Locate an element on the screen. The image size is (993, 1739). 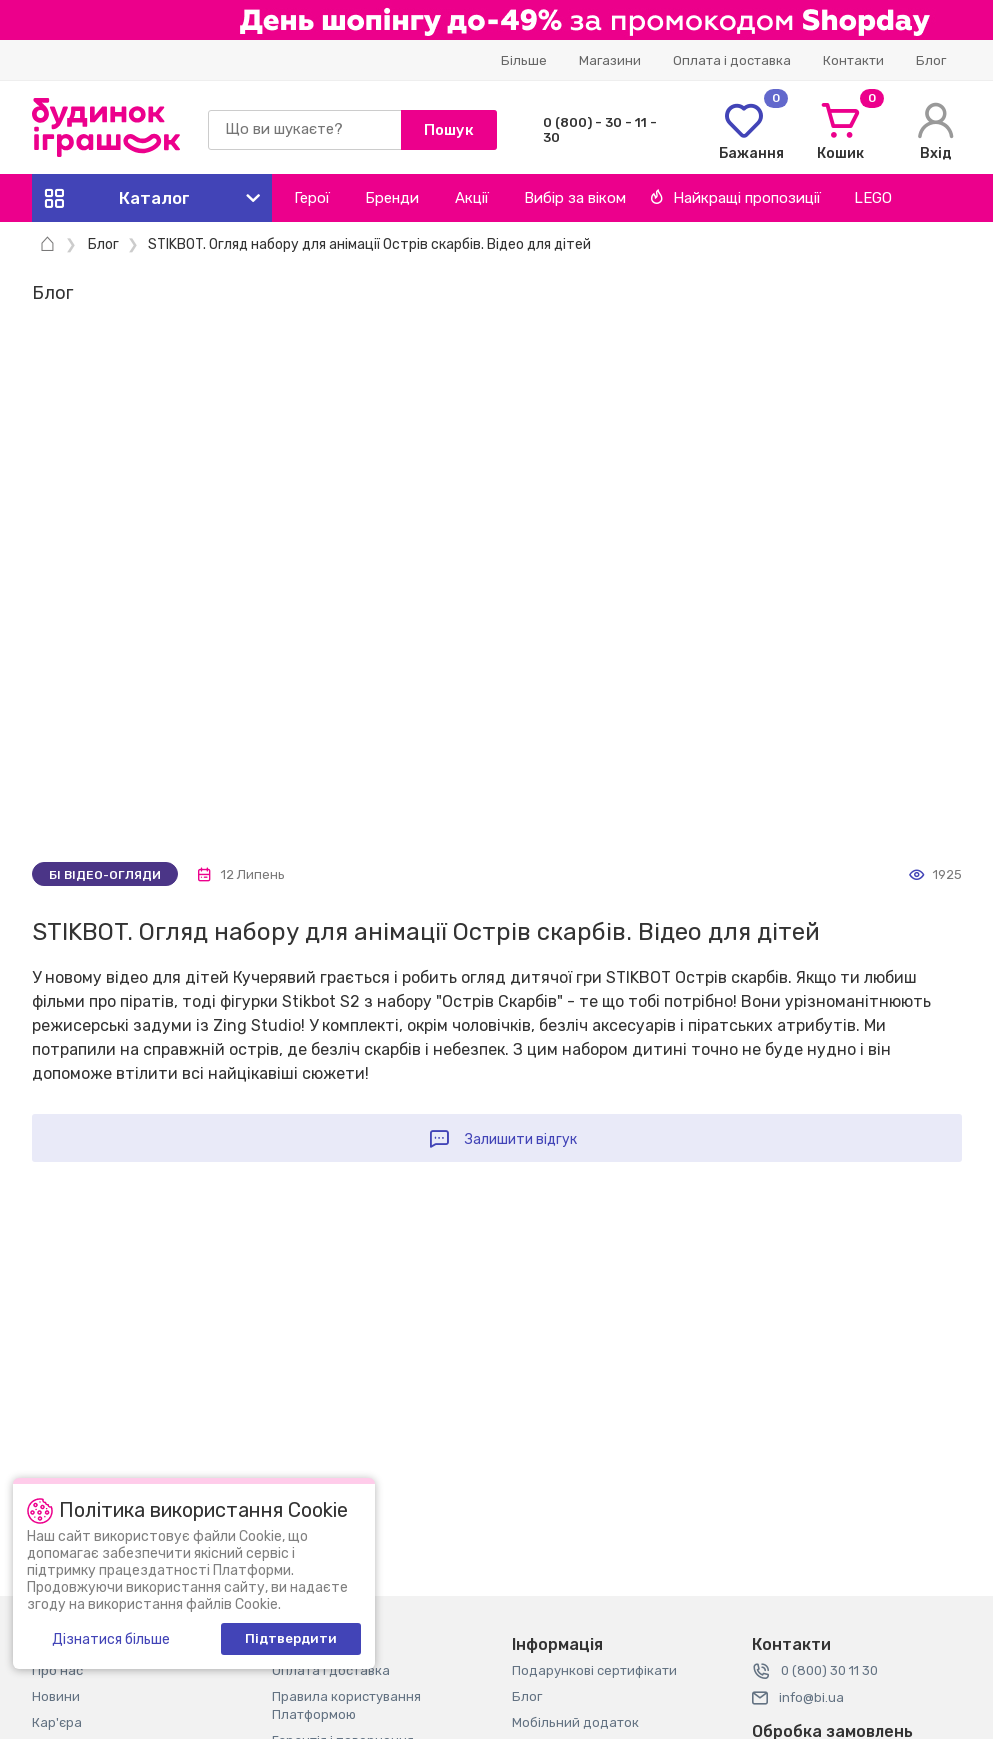
Найкращі пропозиції is located at coordinates (735, 198).